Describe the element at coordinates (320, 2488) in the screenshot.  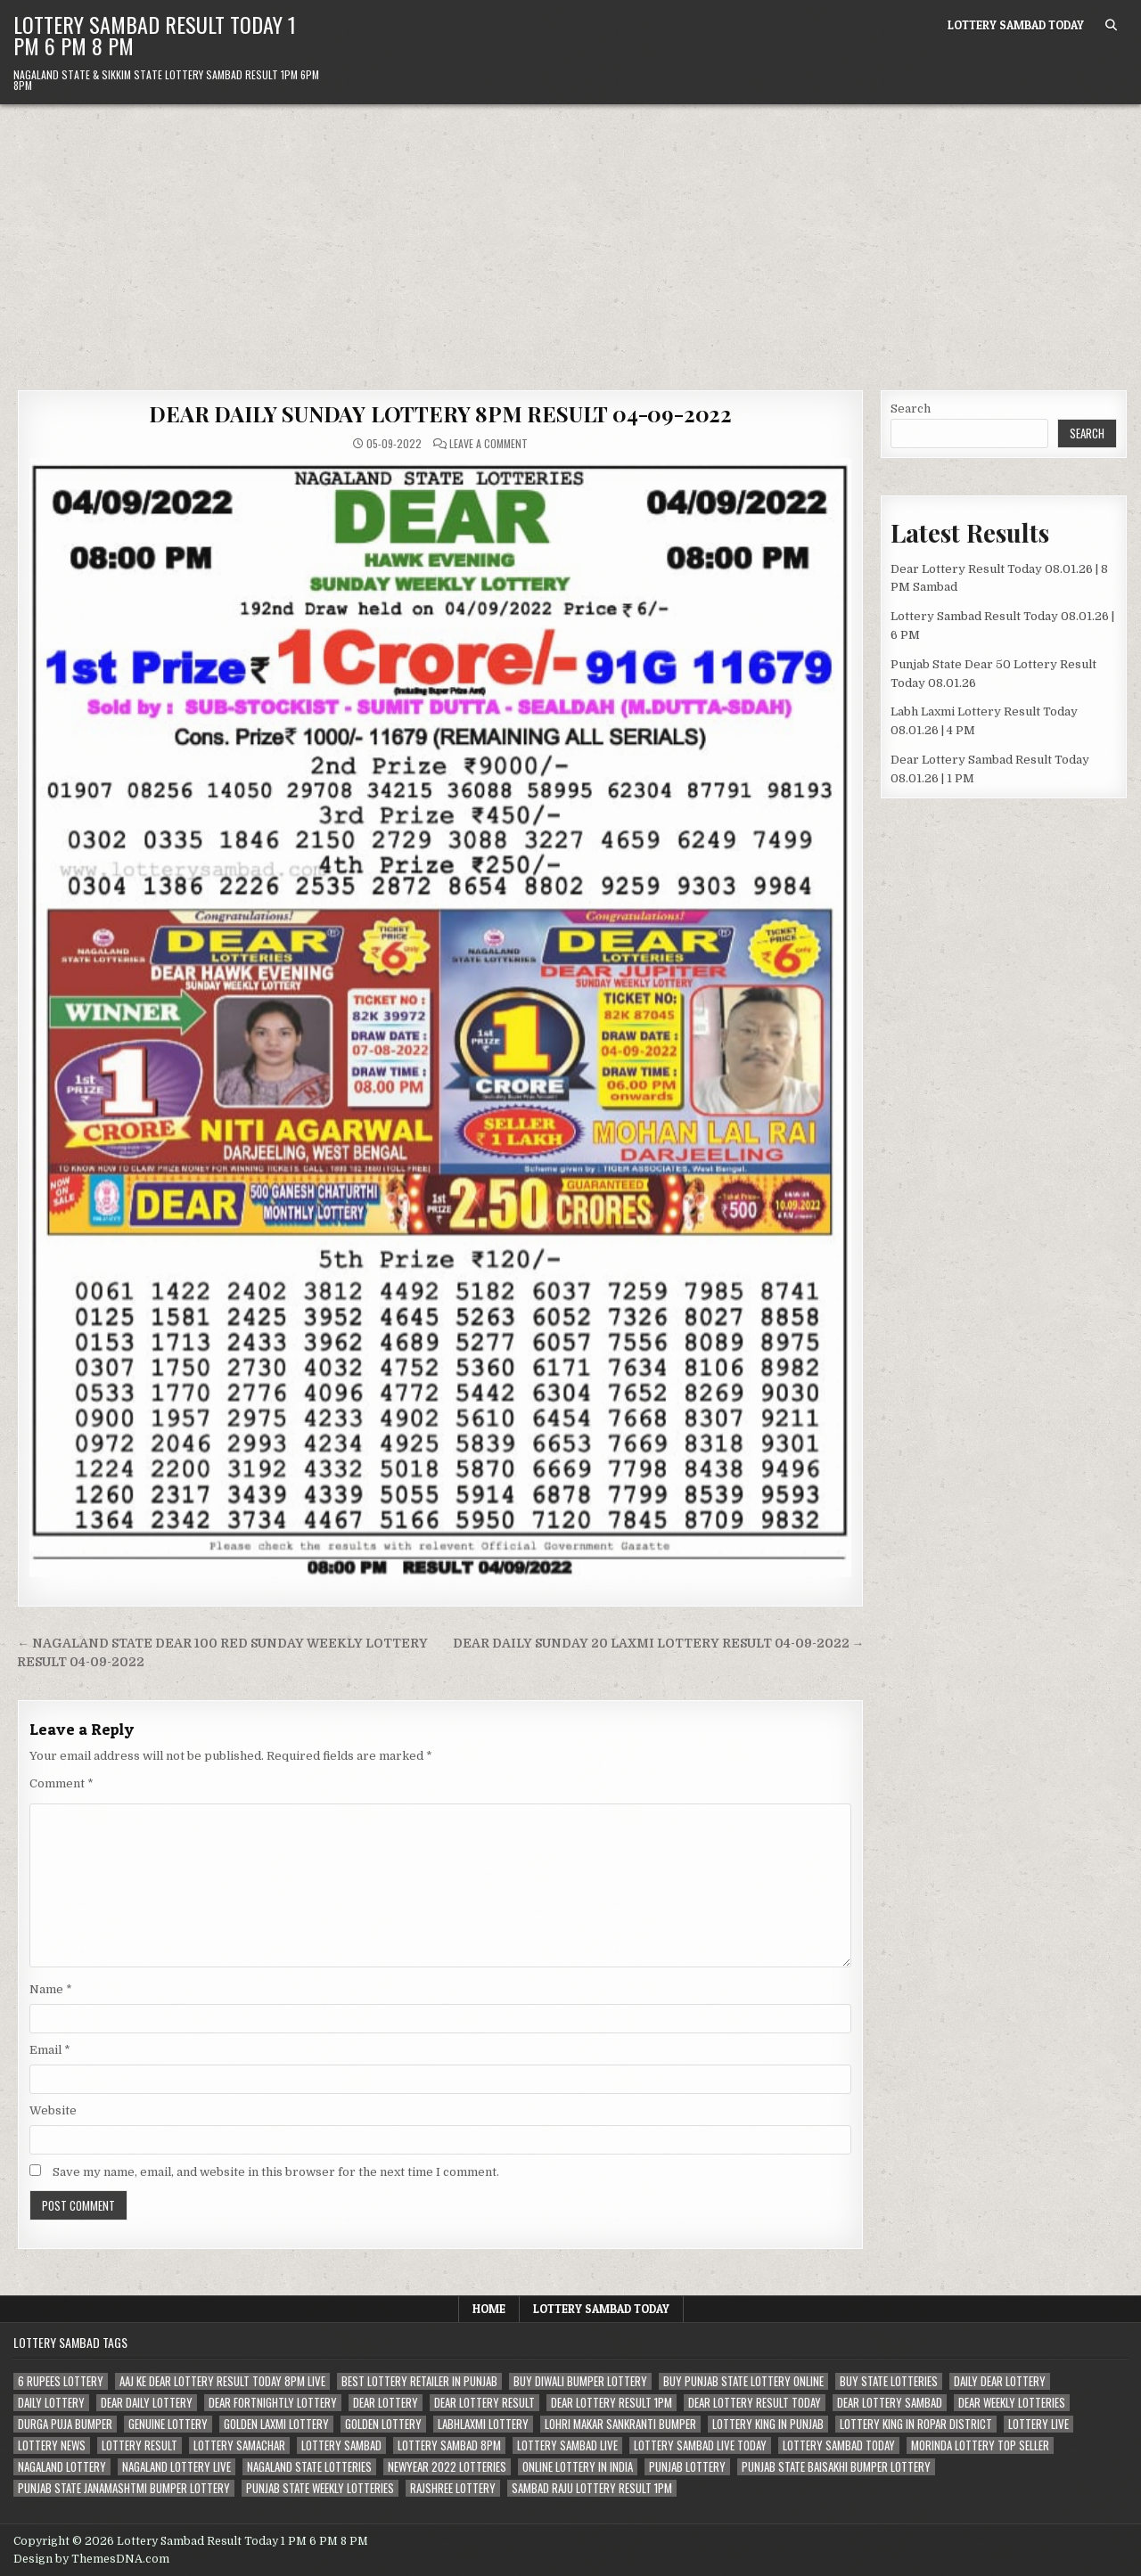
I see `punjab state weekly lotteries [punjab state weekly lotteries (67 items)]` at that location.